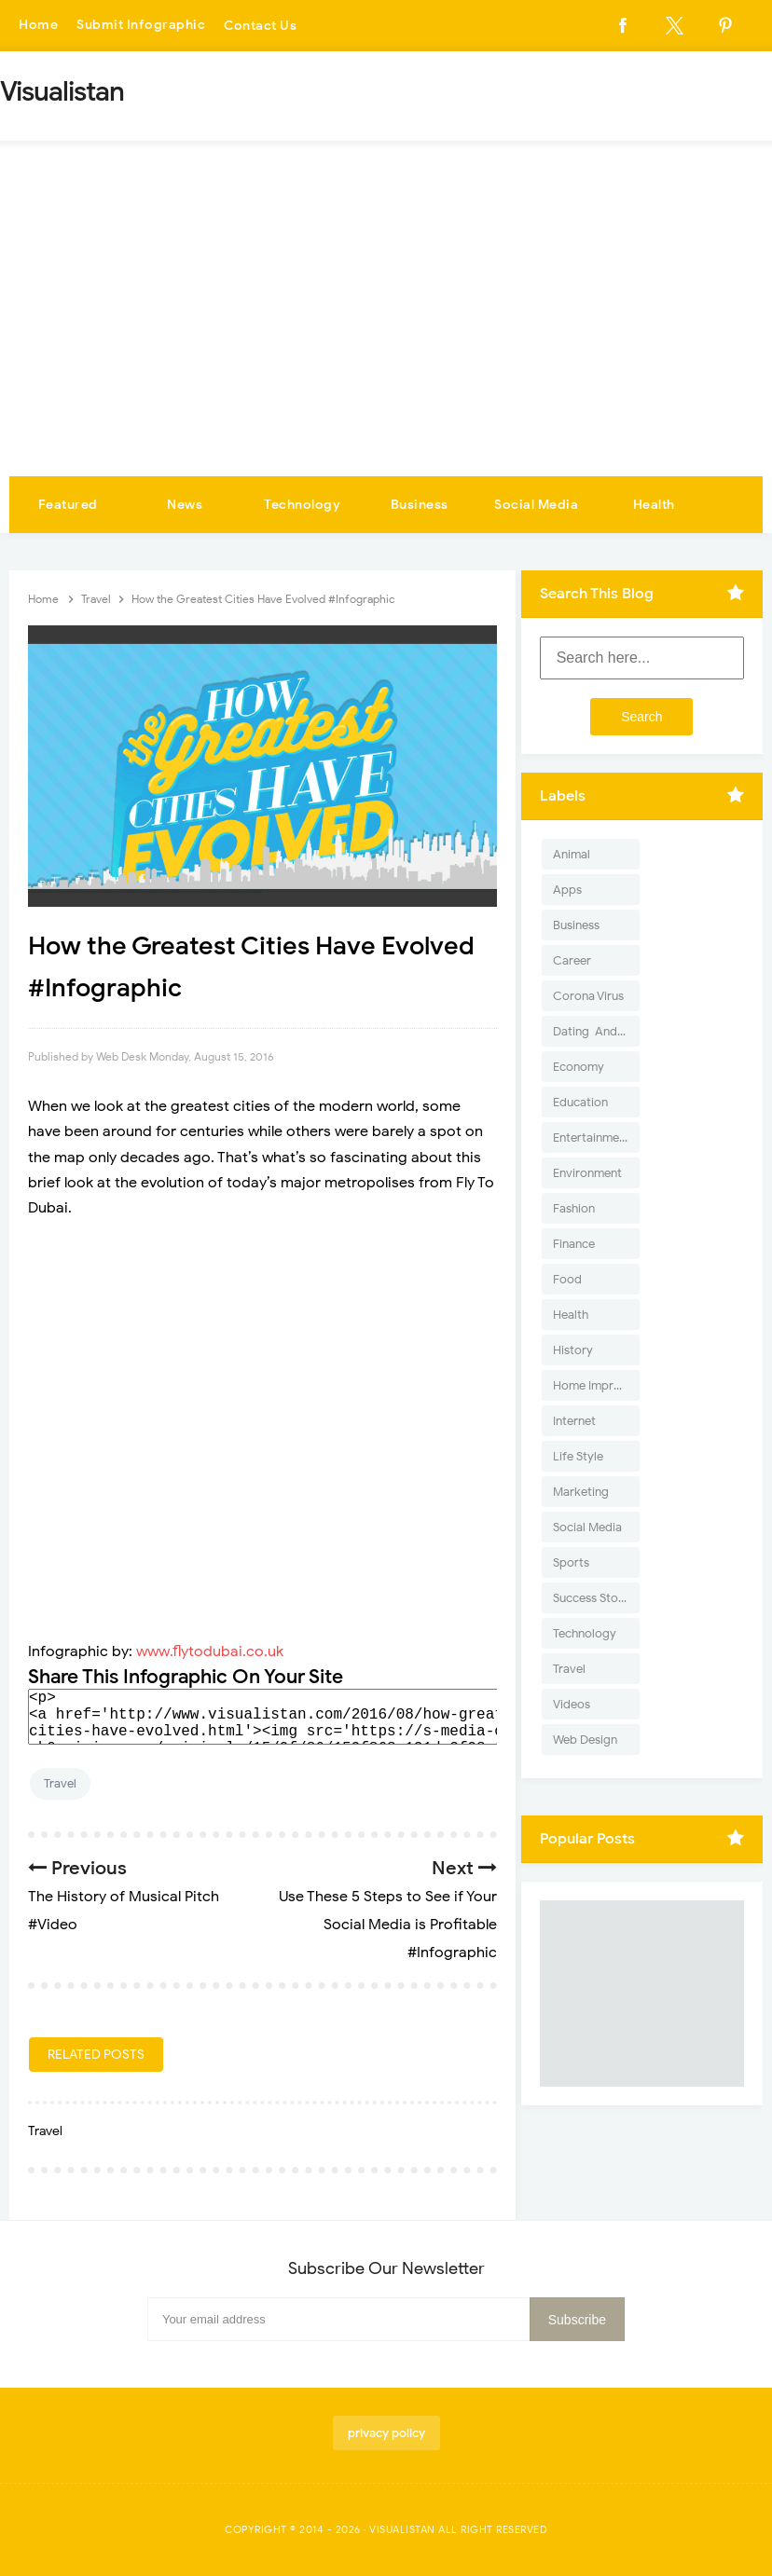 The height and width of the screenshot is (2576, 772). I want to click on Featured, so click(68, 505).